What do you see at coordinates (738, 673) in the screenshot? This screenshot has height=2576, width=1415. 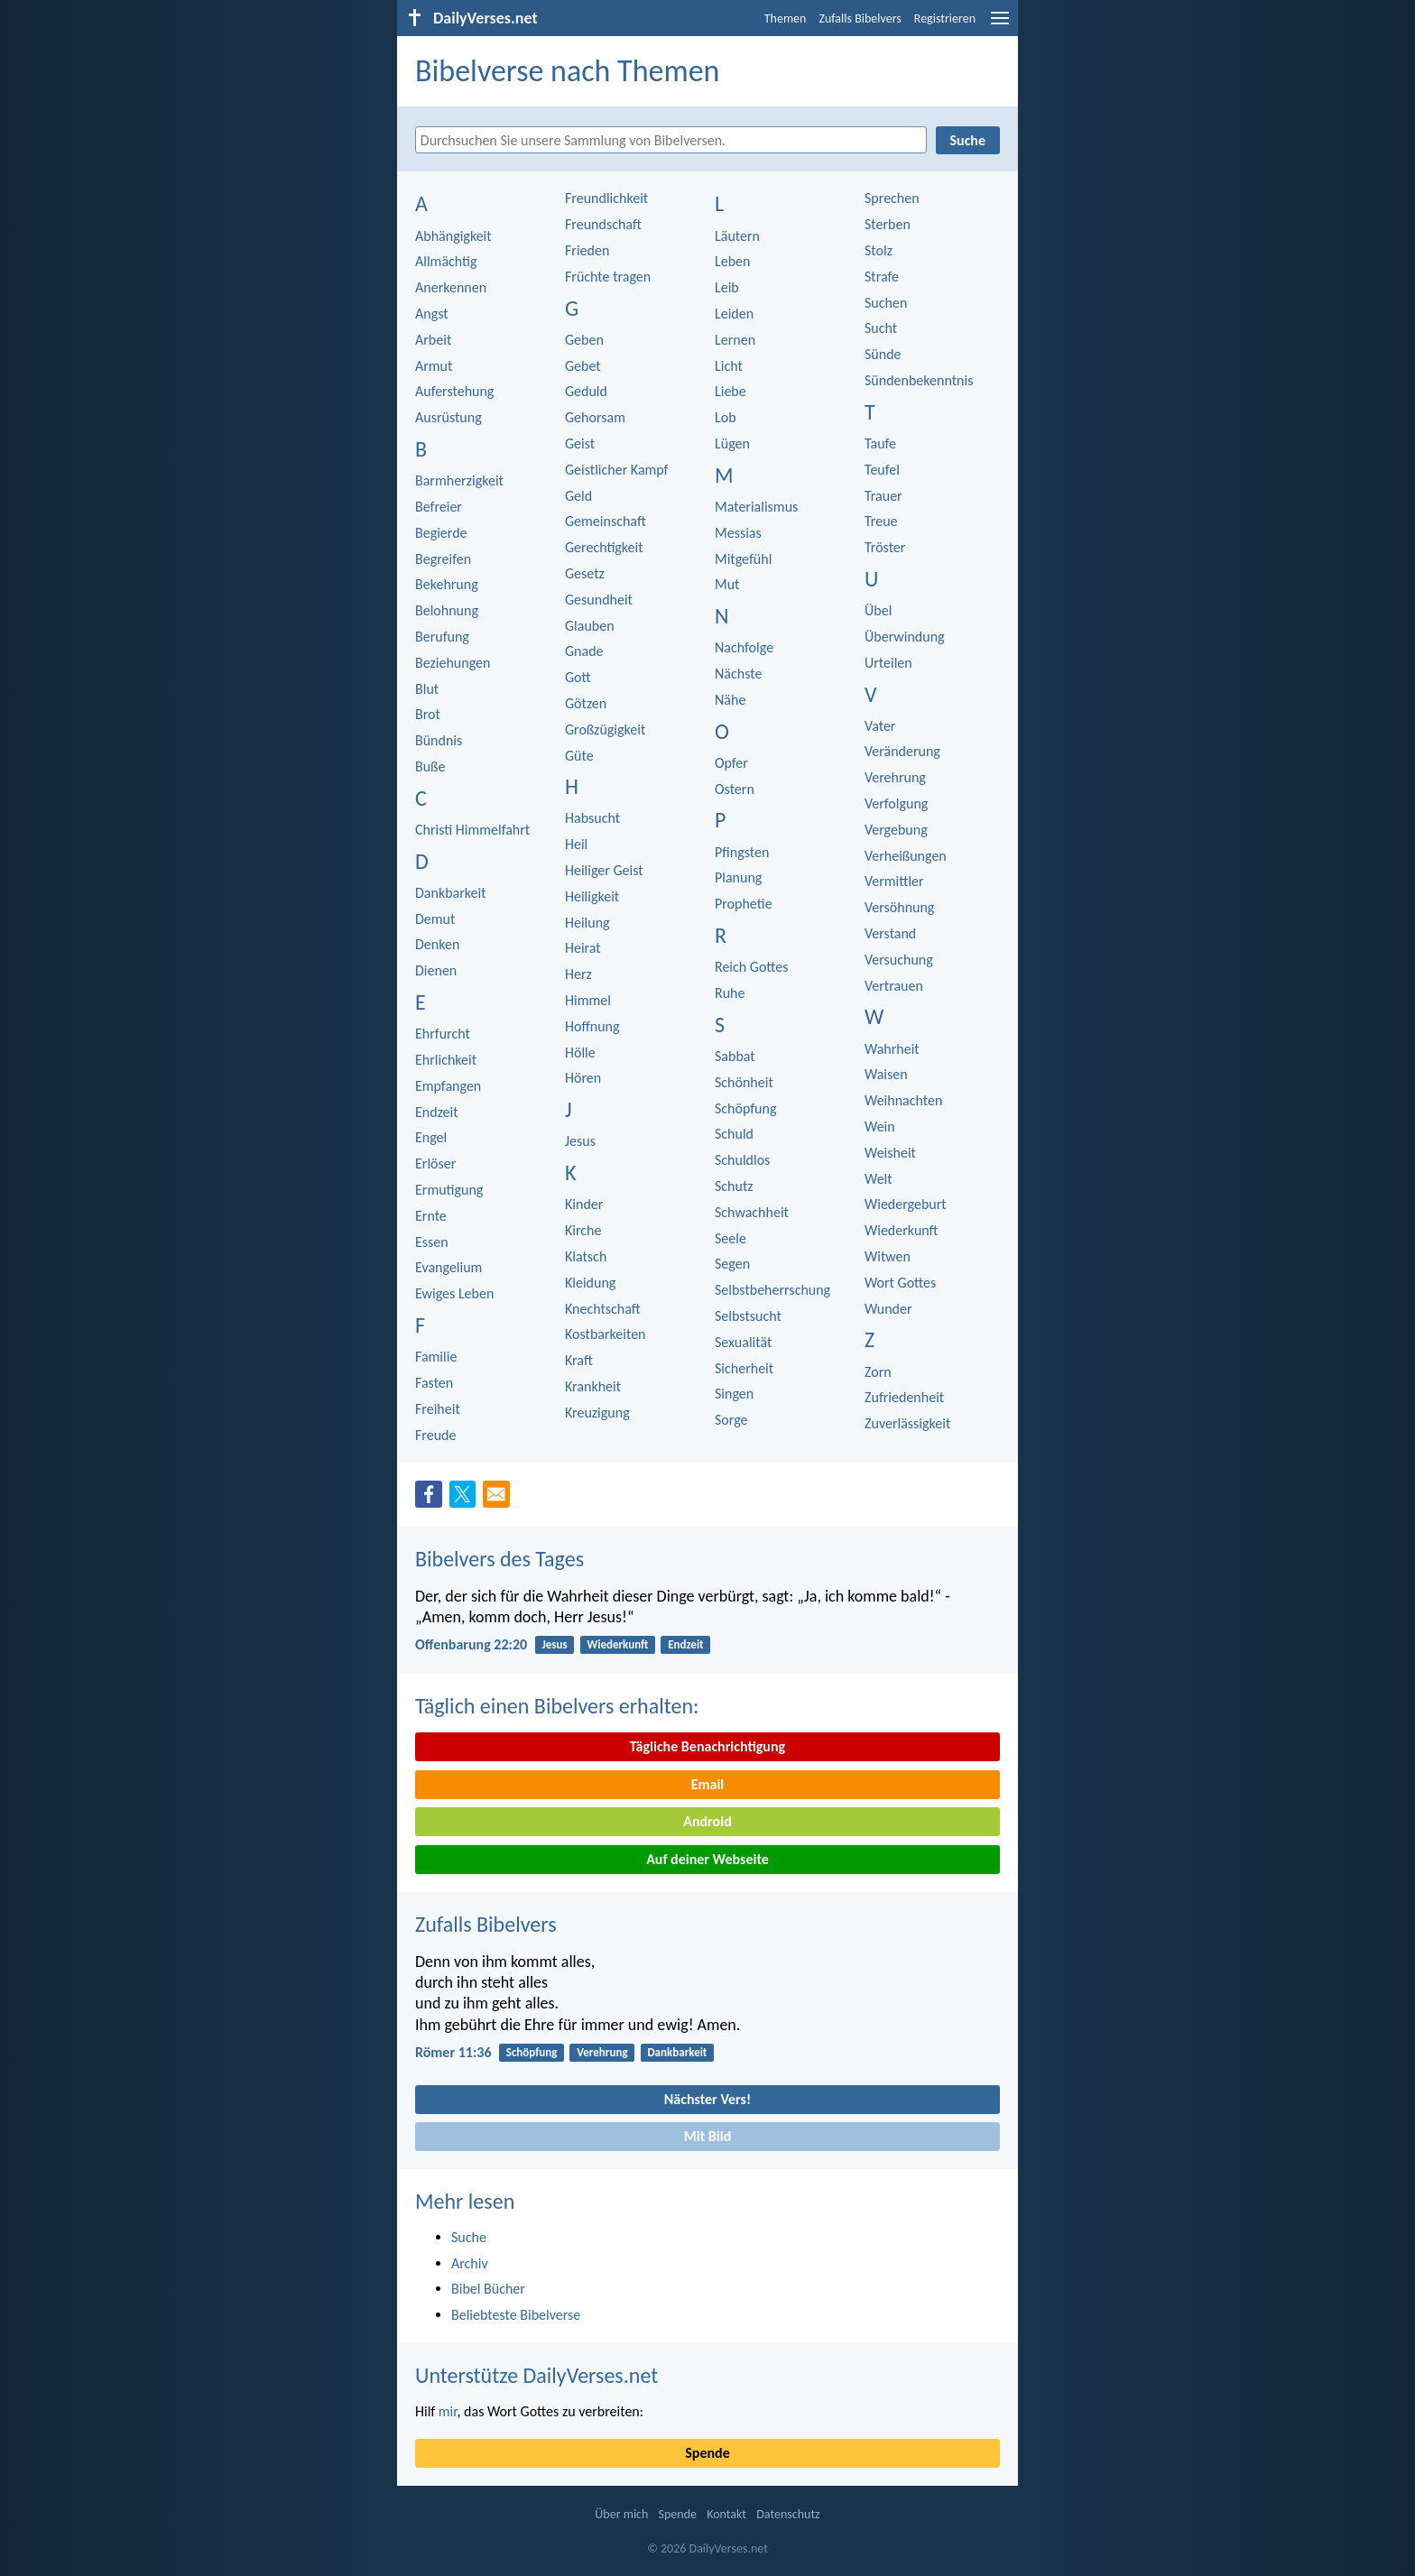 I see `Nächste` at bounding box center [738, 673].